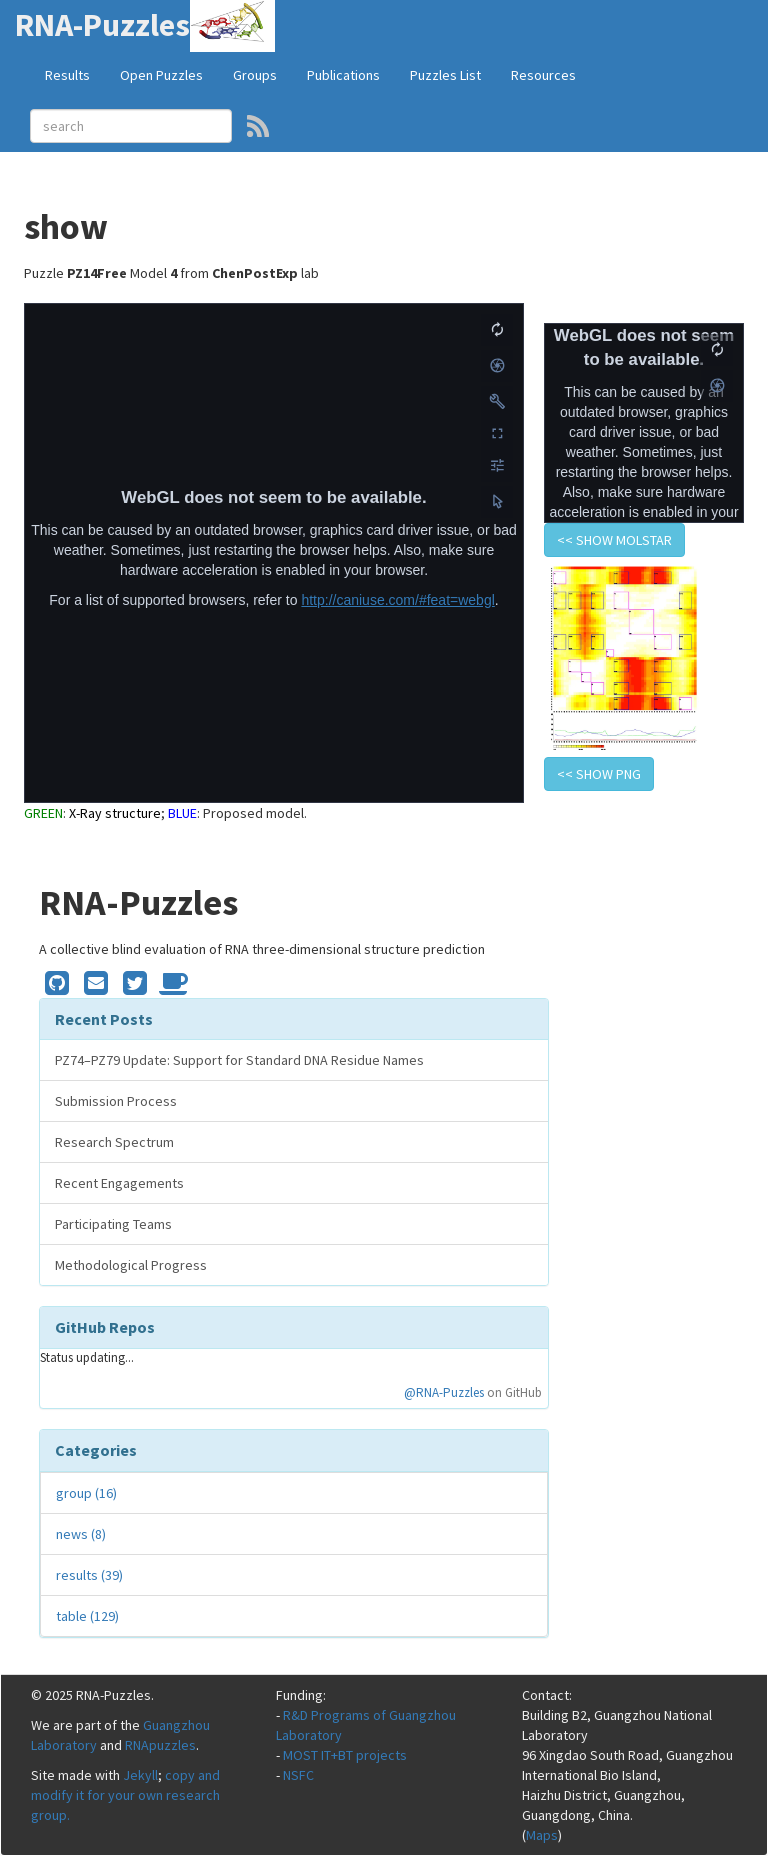  What do you see at coordinates (116, 1101) in the screenshot?
I see `Submission Process` at bounding box center [116, 1101].